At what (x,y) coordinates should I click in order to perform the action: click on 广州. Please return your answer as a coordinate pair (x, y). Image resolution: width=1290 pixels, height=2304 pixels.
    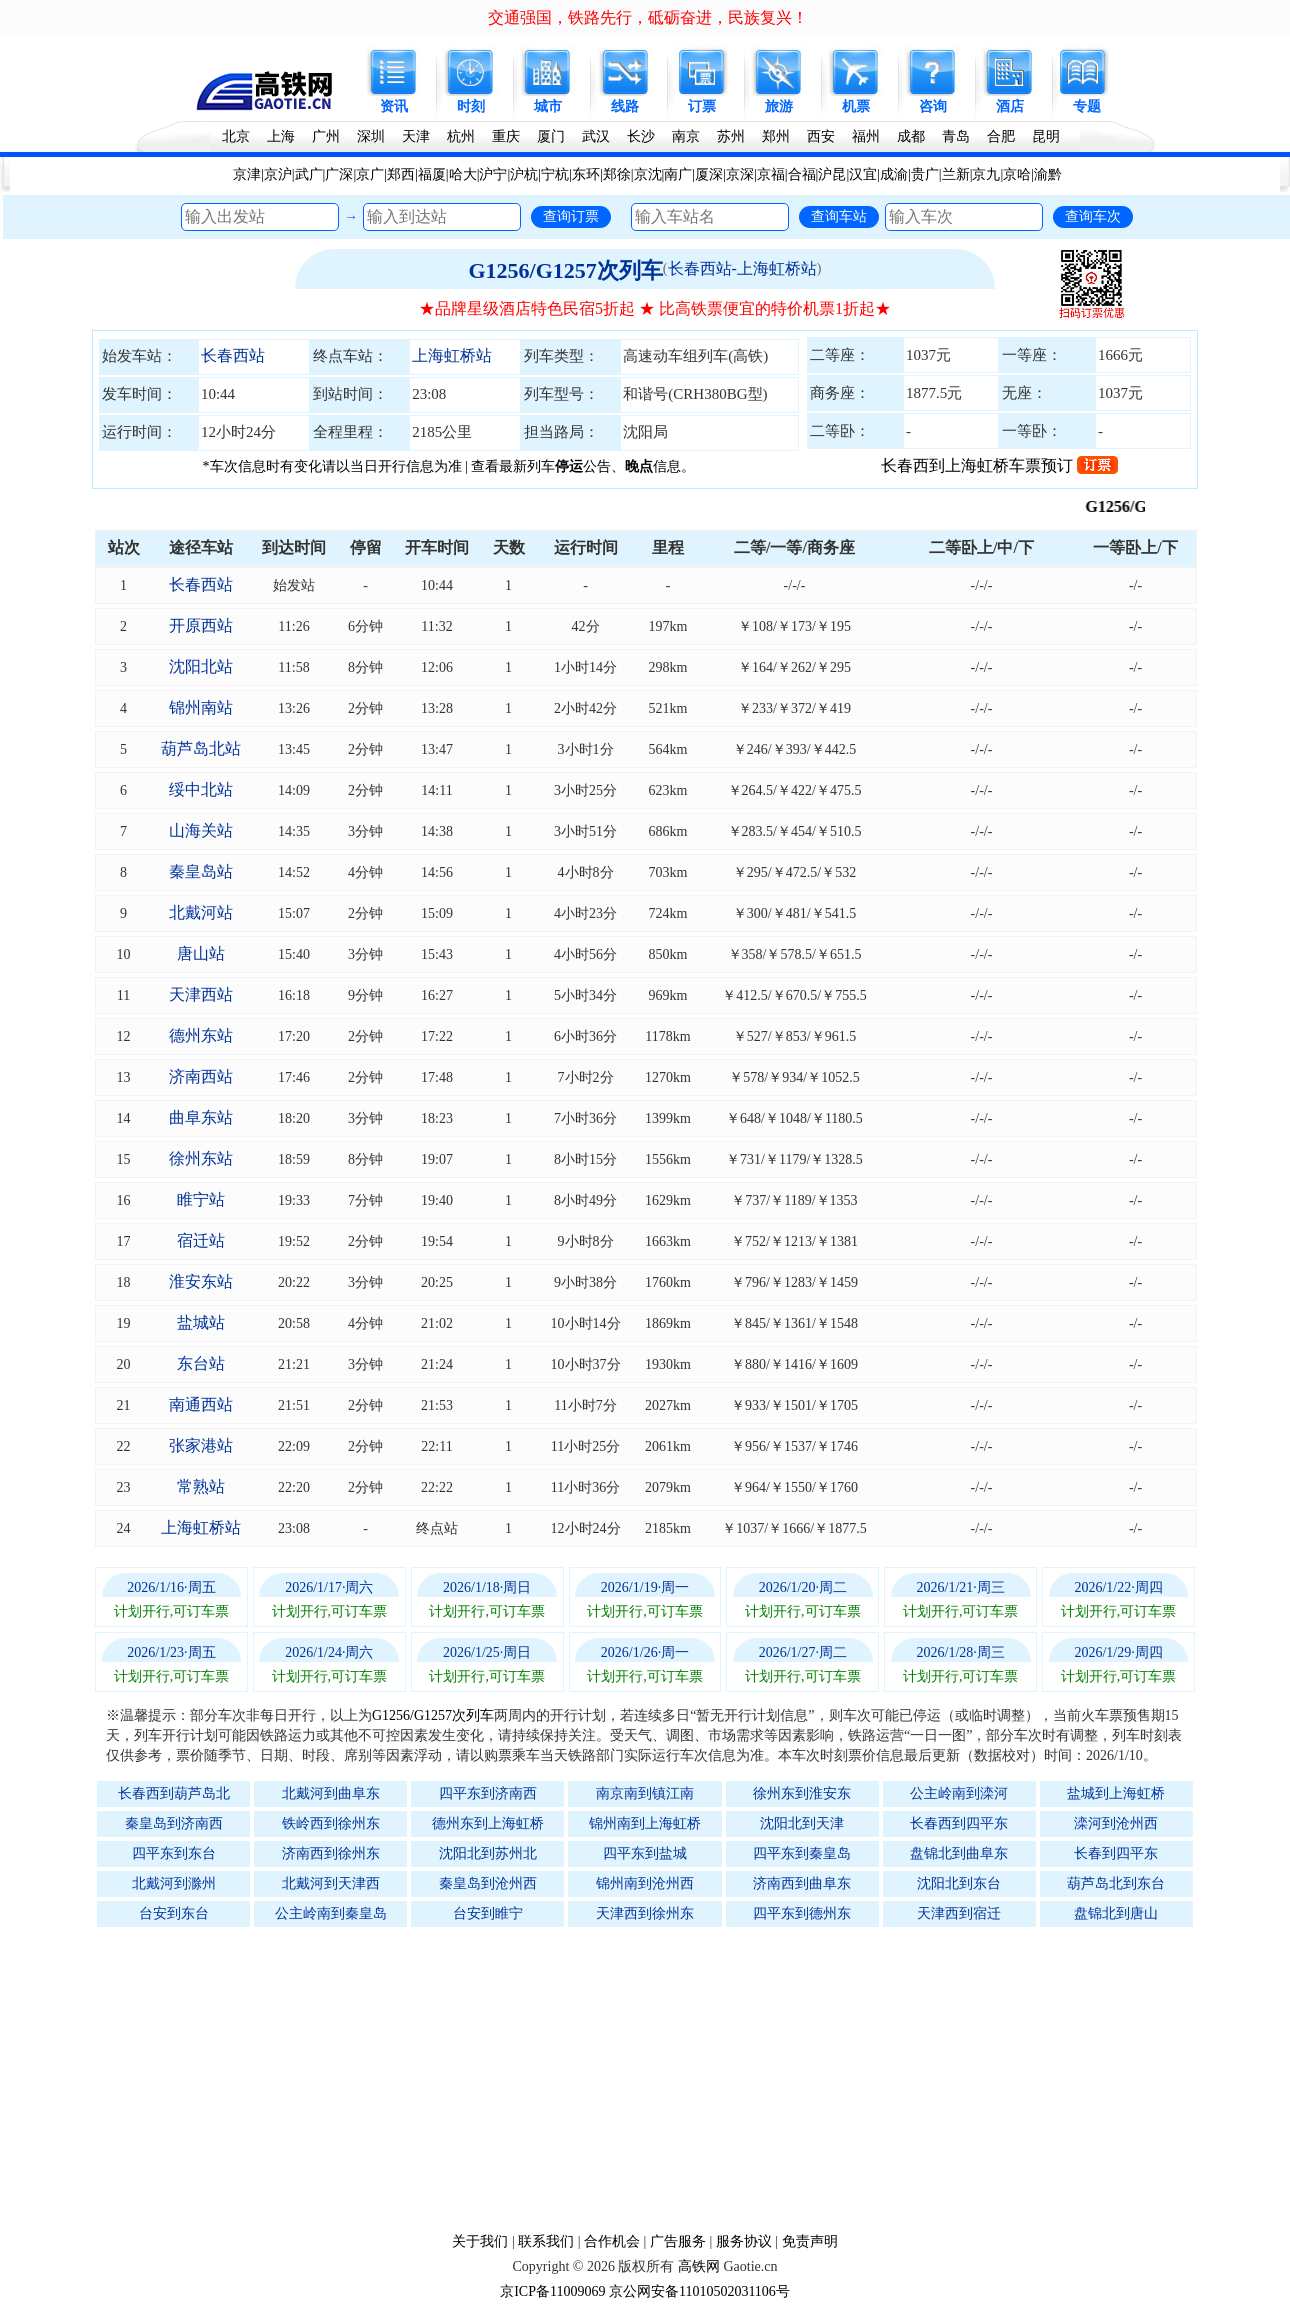
    Looking at the image, I should click on (326, 136).